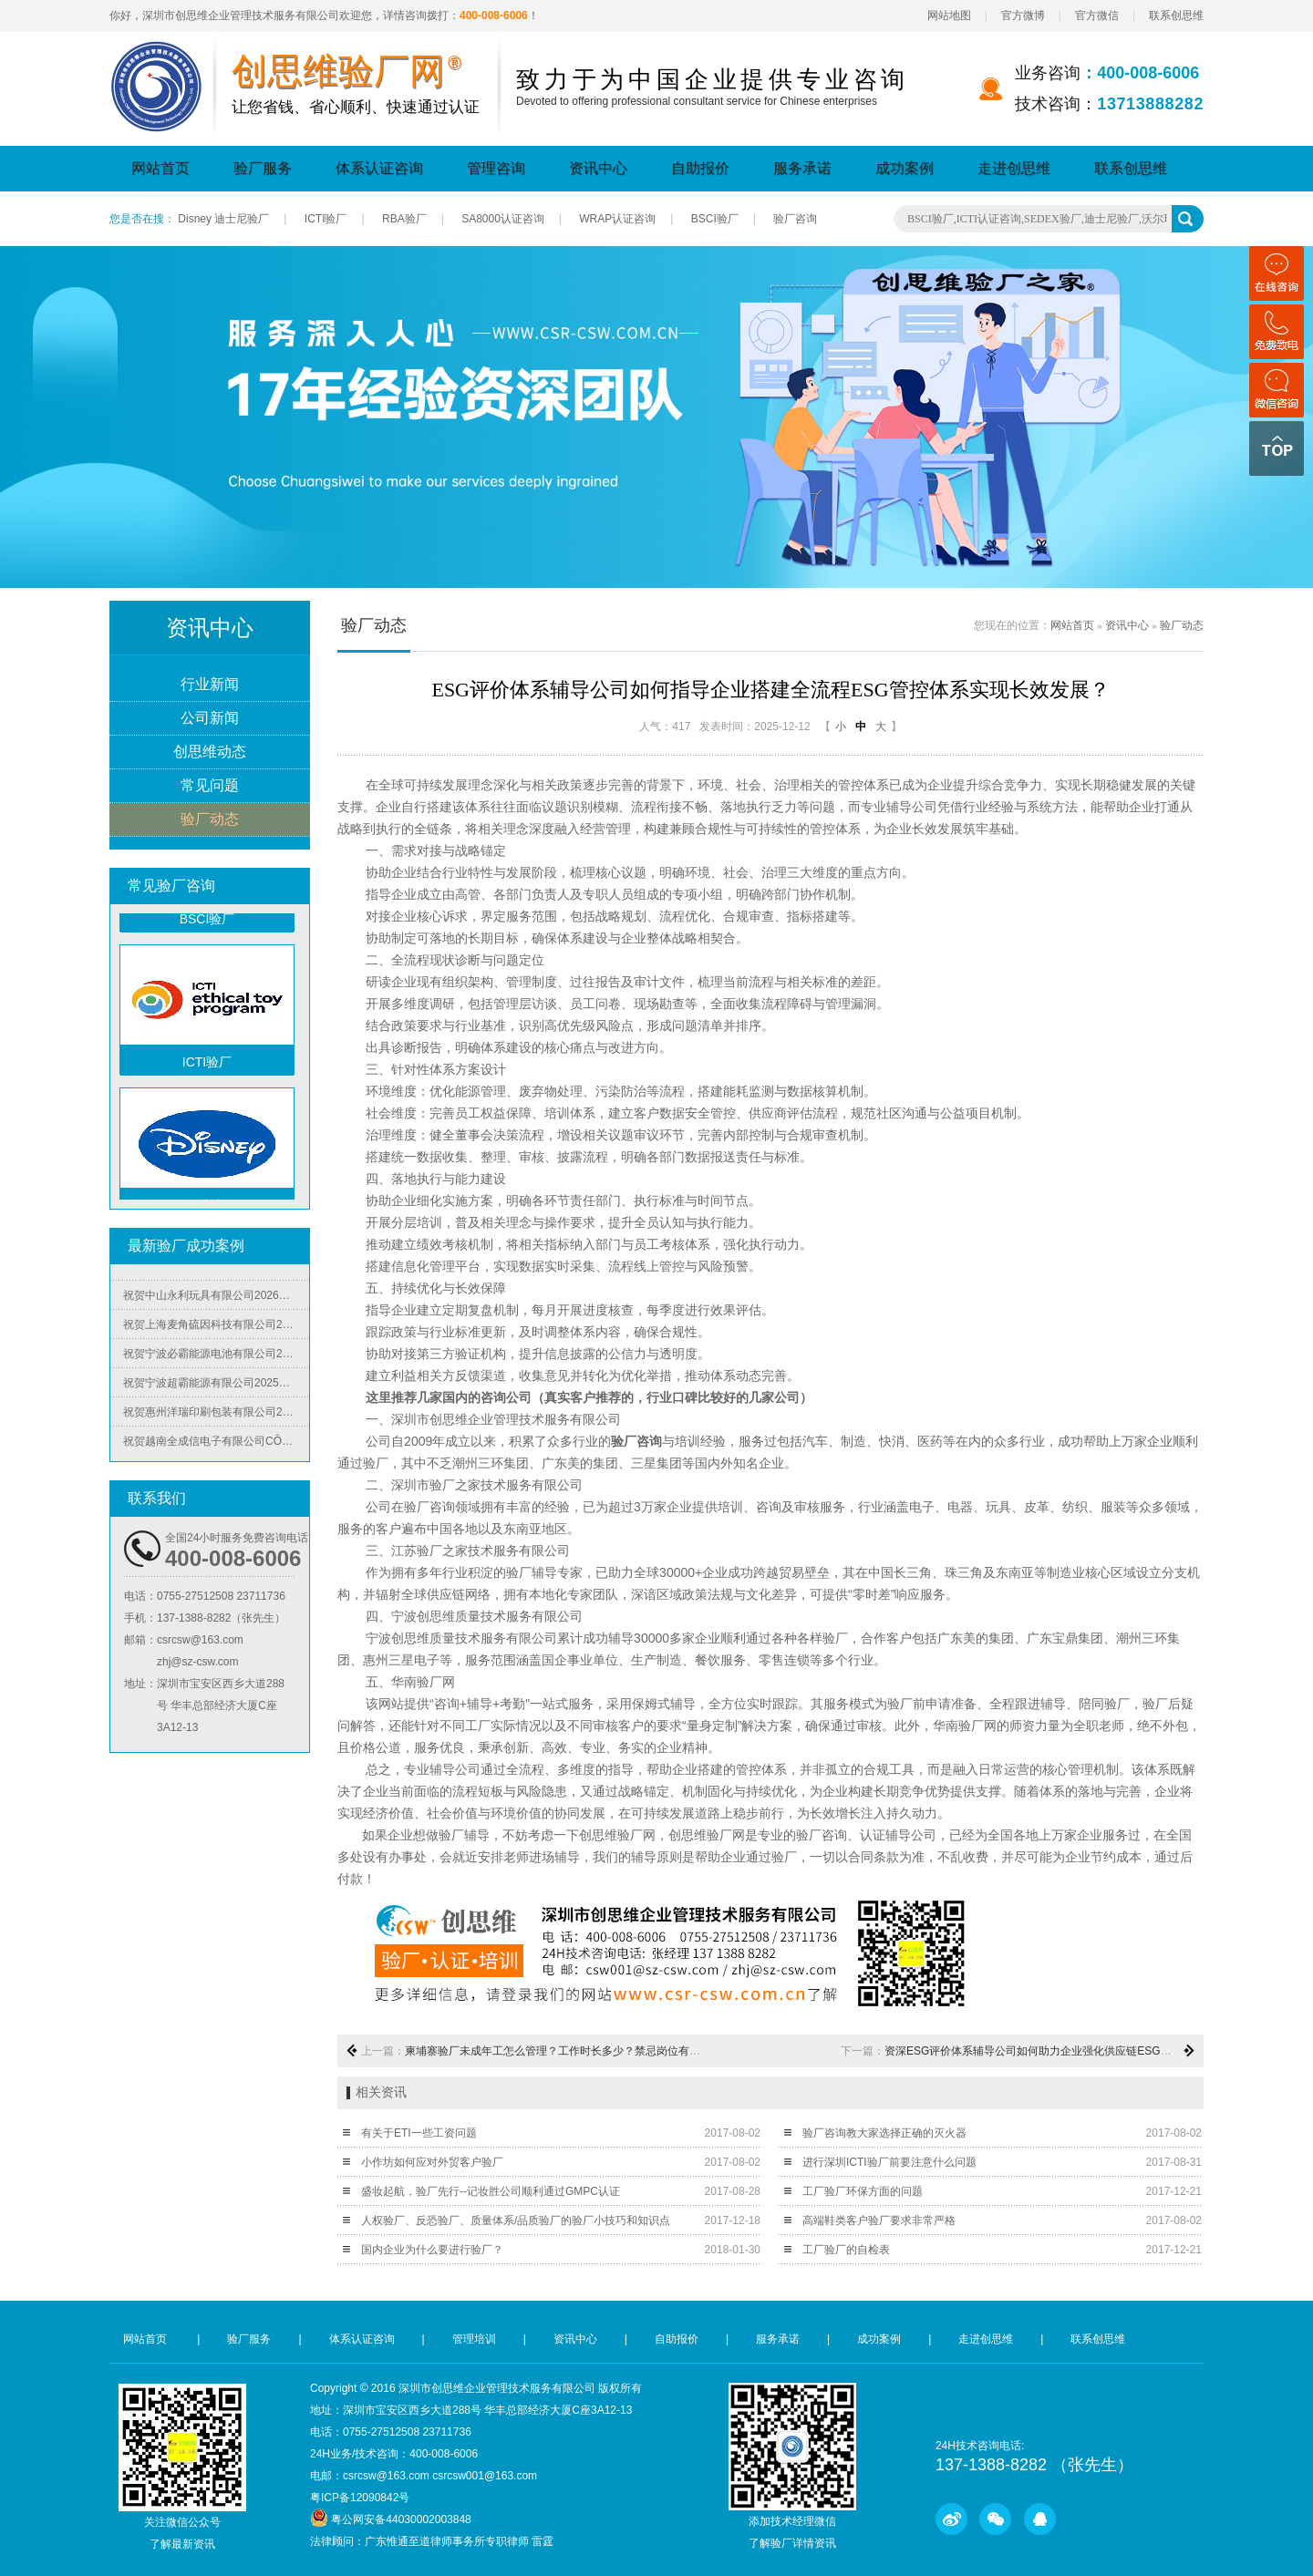  I want to click on 验厂咨询教大家选择正确的灭火器, so click(884, 2133).